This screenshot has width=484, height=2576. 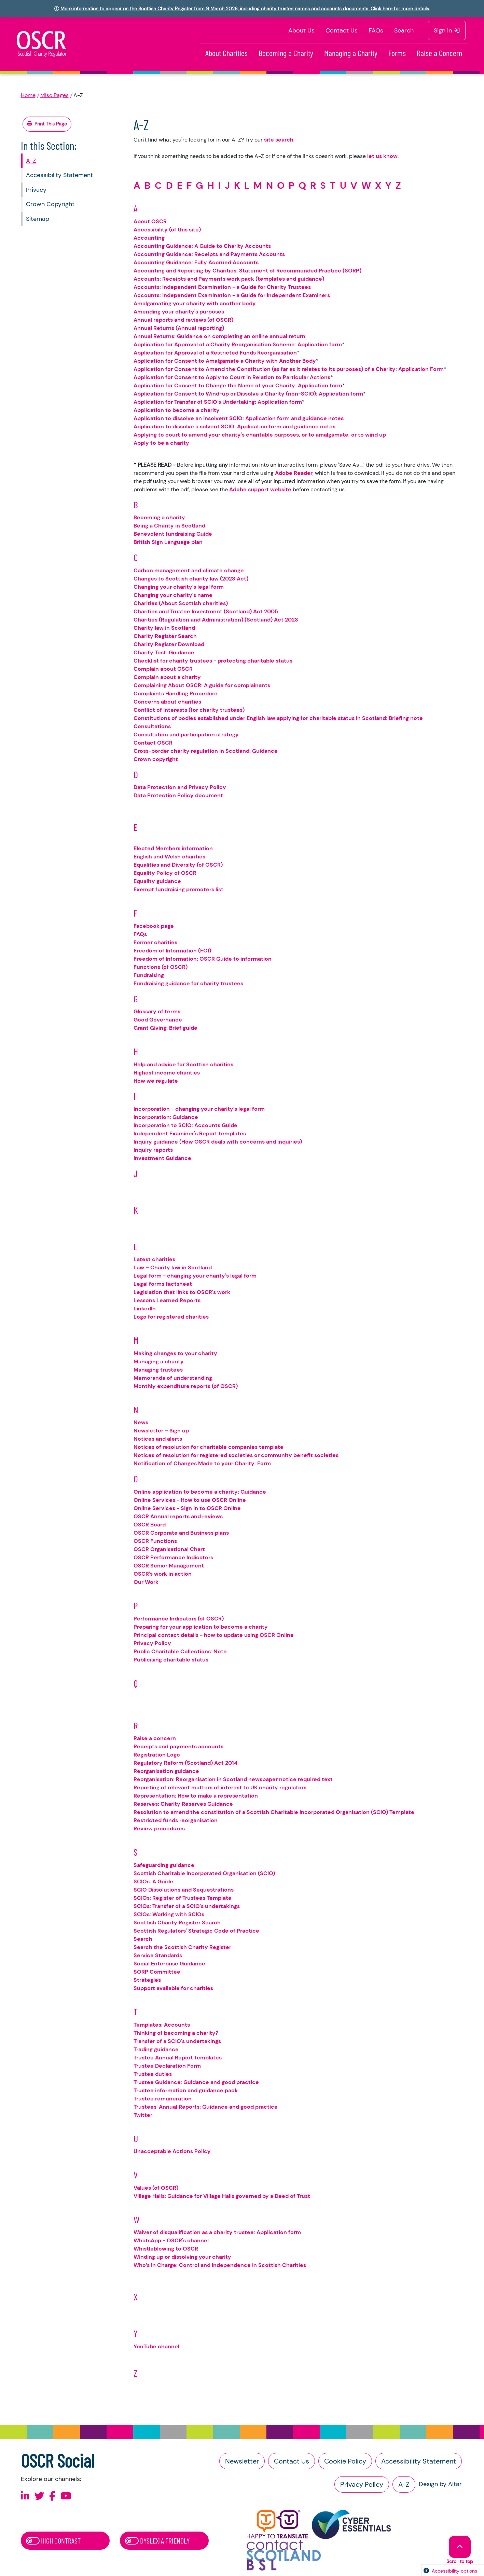 What do you see at coordinates (232, 295) in the screenshot?
I see `Accounts: Independent Examination - a Guide for Independent Examiners` at bounding box center [232, 295].